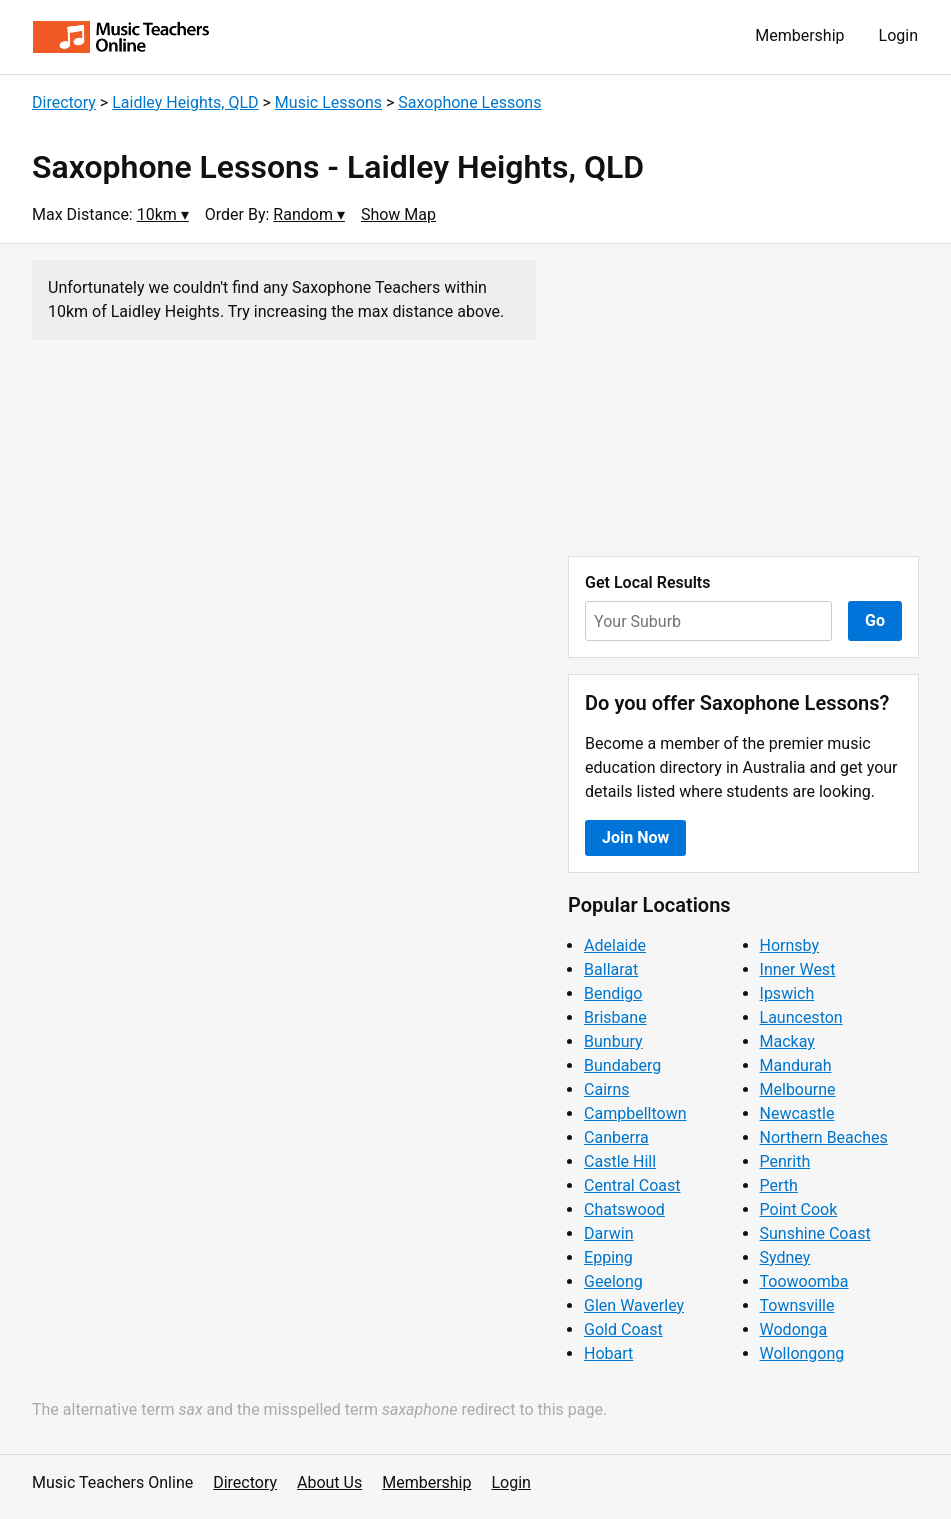 The image size is (951, 1519). What do you see at coordinates (797, 1305) in the screenshot?
I see `Townsville` at bounding box center [797, 1305].